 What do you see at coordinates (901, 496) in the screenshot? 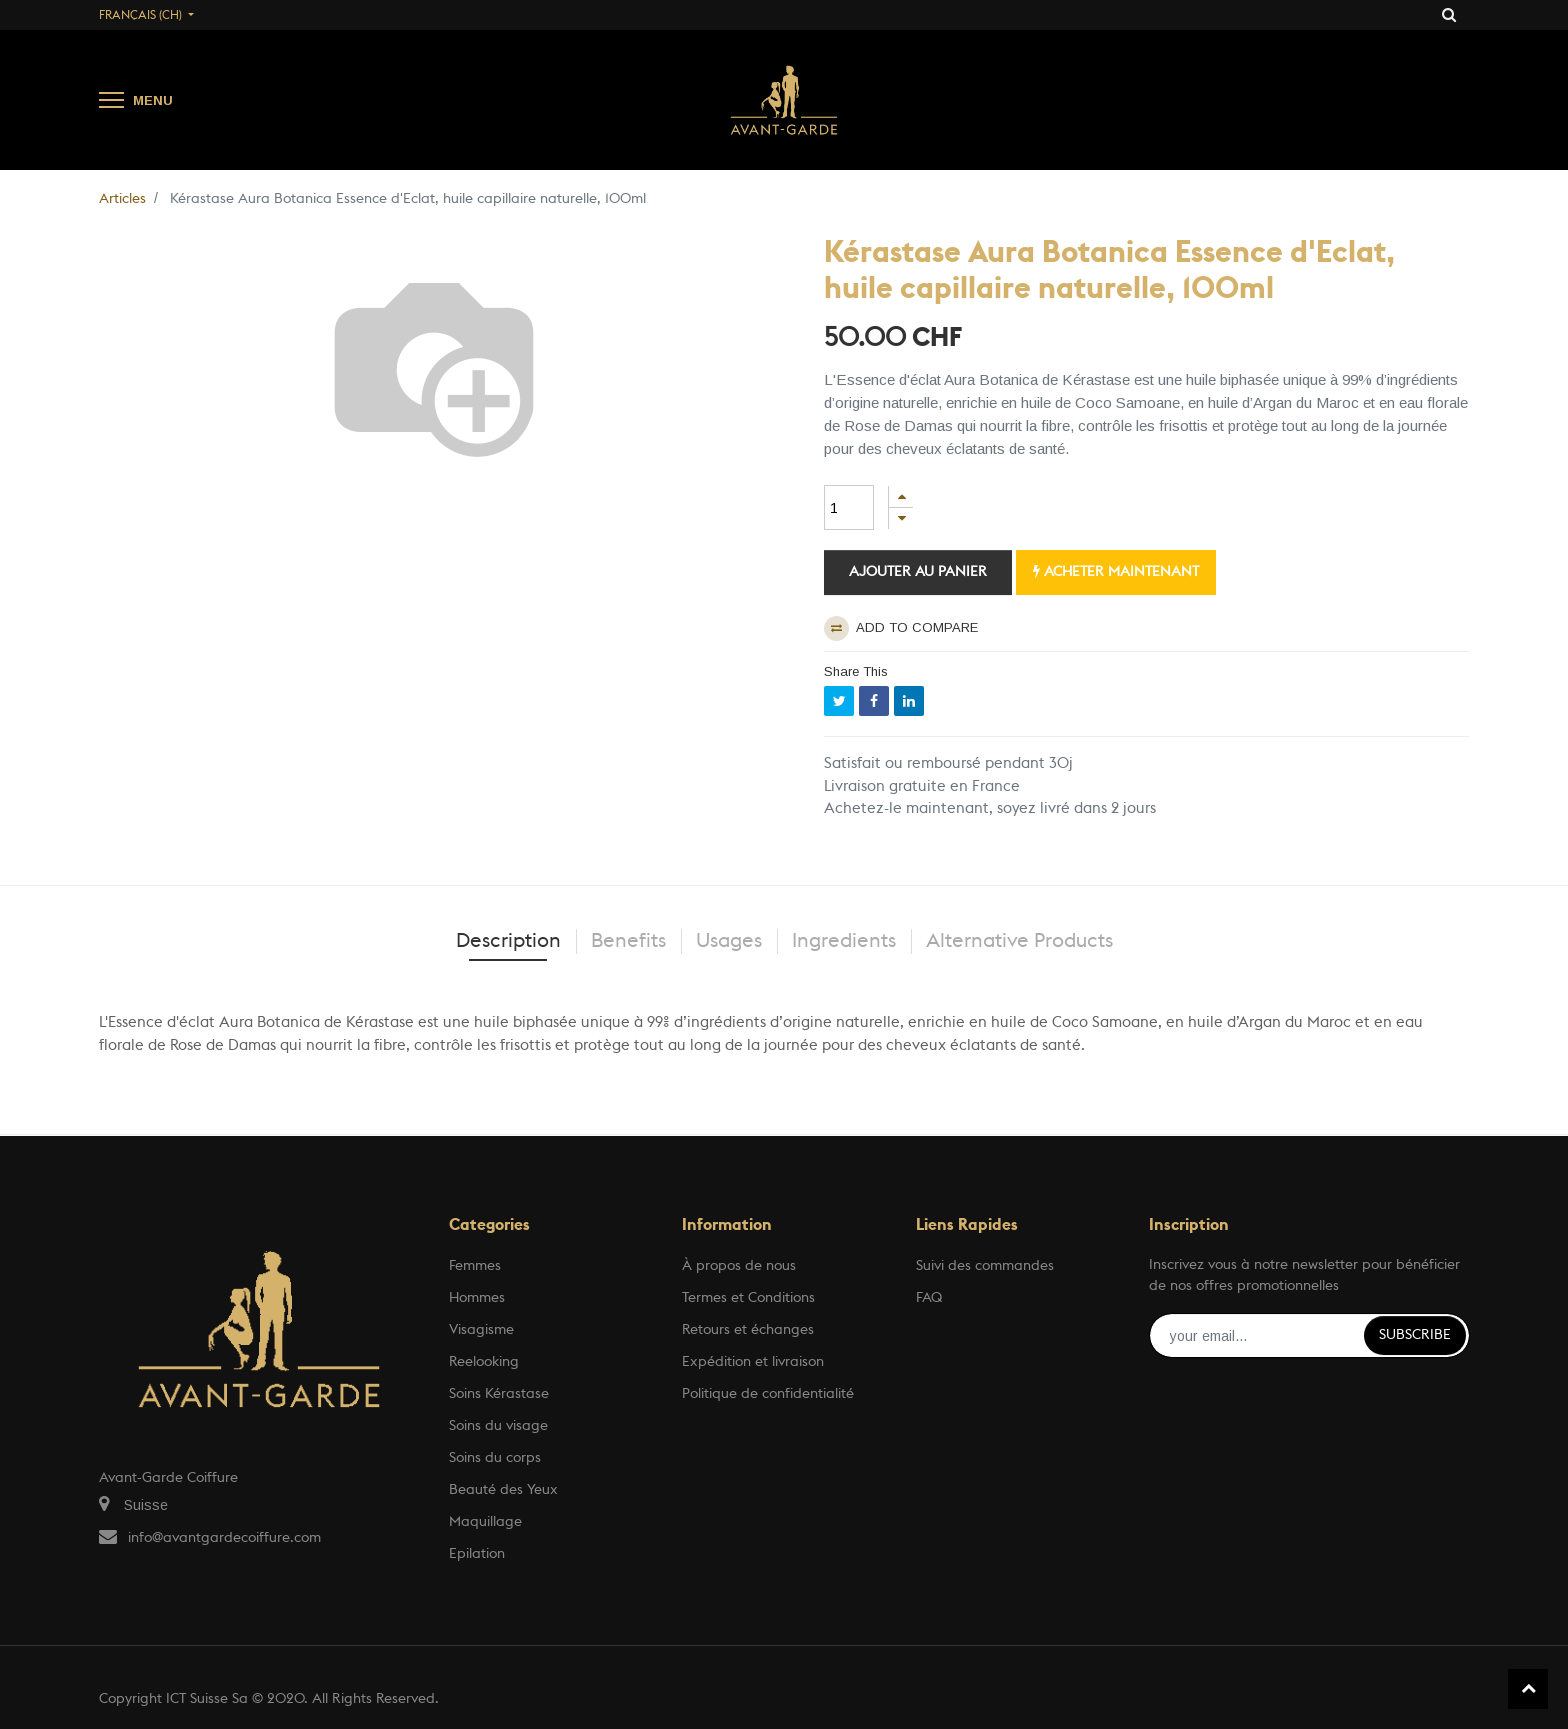
I see `[Ajouter]` at bounding box center [901, 496].